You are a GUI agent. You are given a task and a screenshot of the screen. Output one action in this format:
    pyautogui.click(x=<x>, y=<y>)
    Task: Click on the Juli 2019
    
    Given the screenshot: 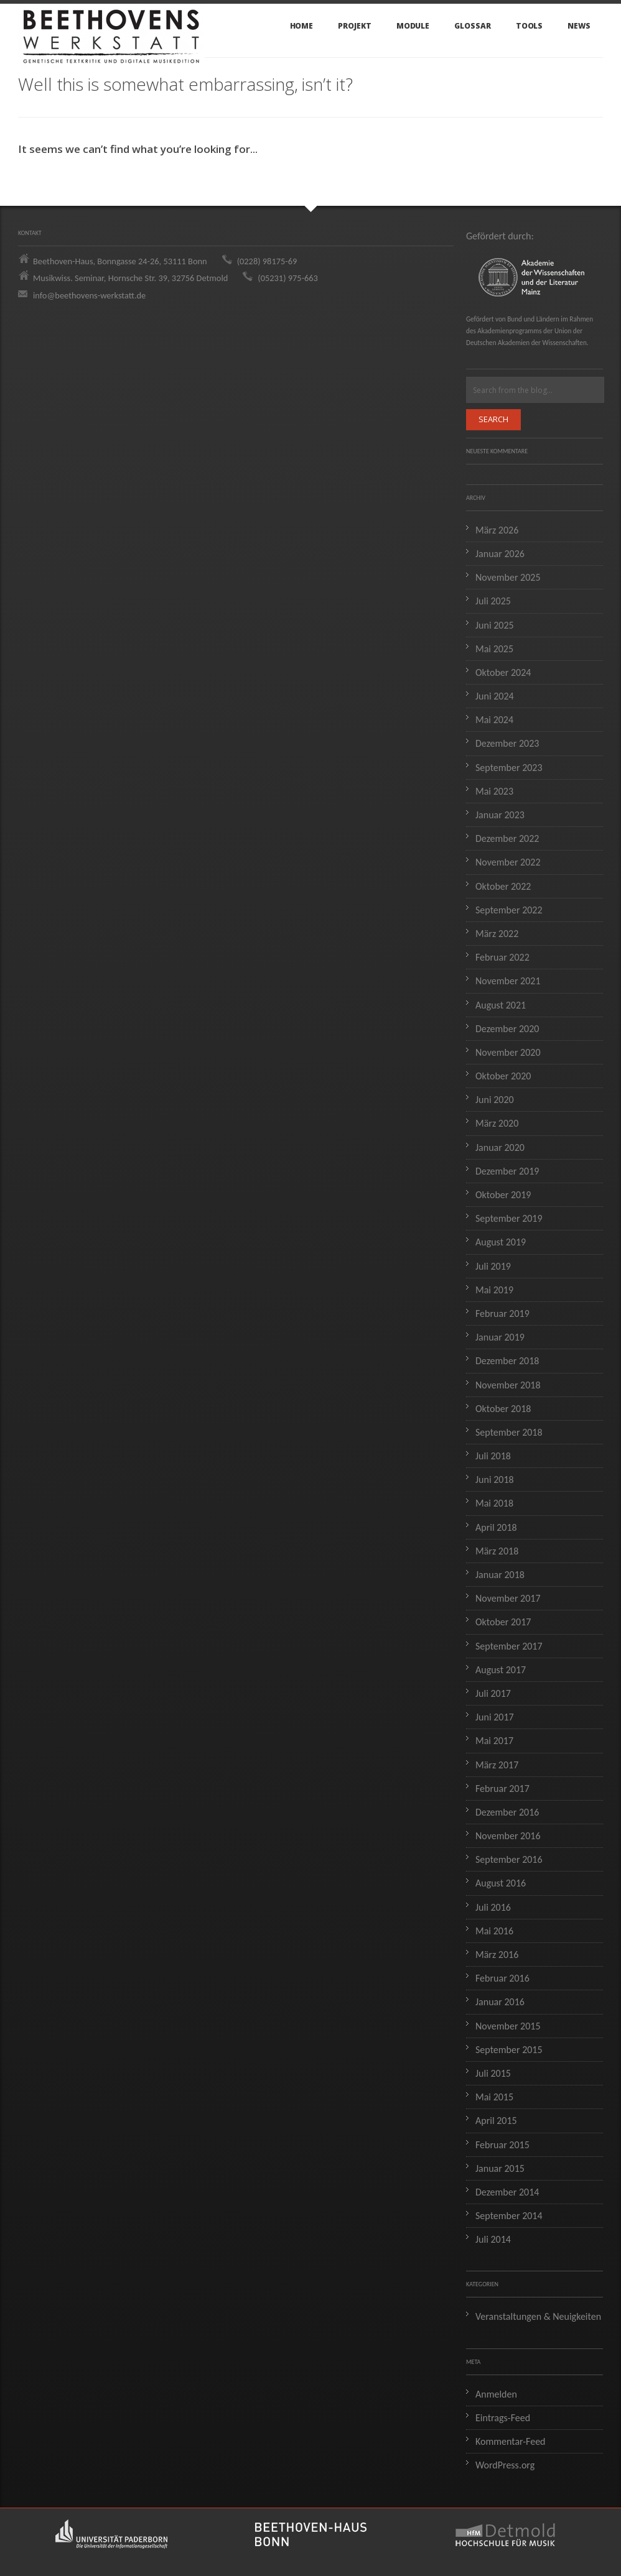 What is the action you would take?
    pyautogui.click(x=493, y=1266)
    